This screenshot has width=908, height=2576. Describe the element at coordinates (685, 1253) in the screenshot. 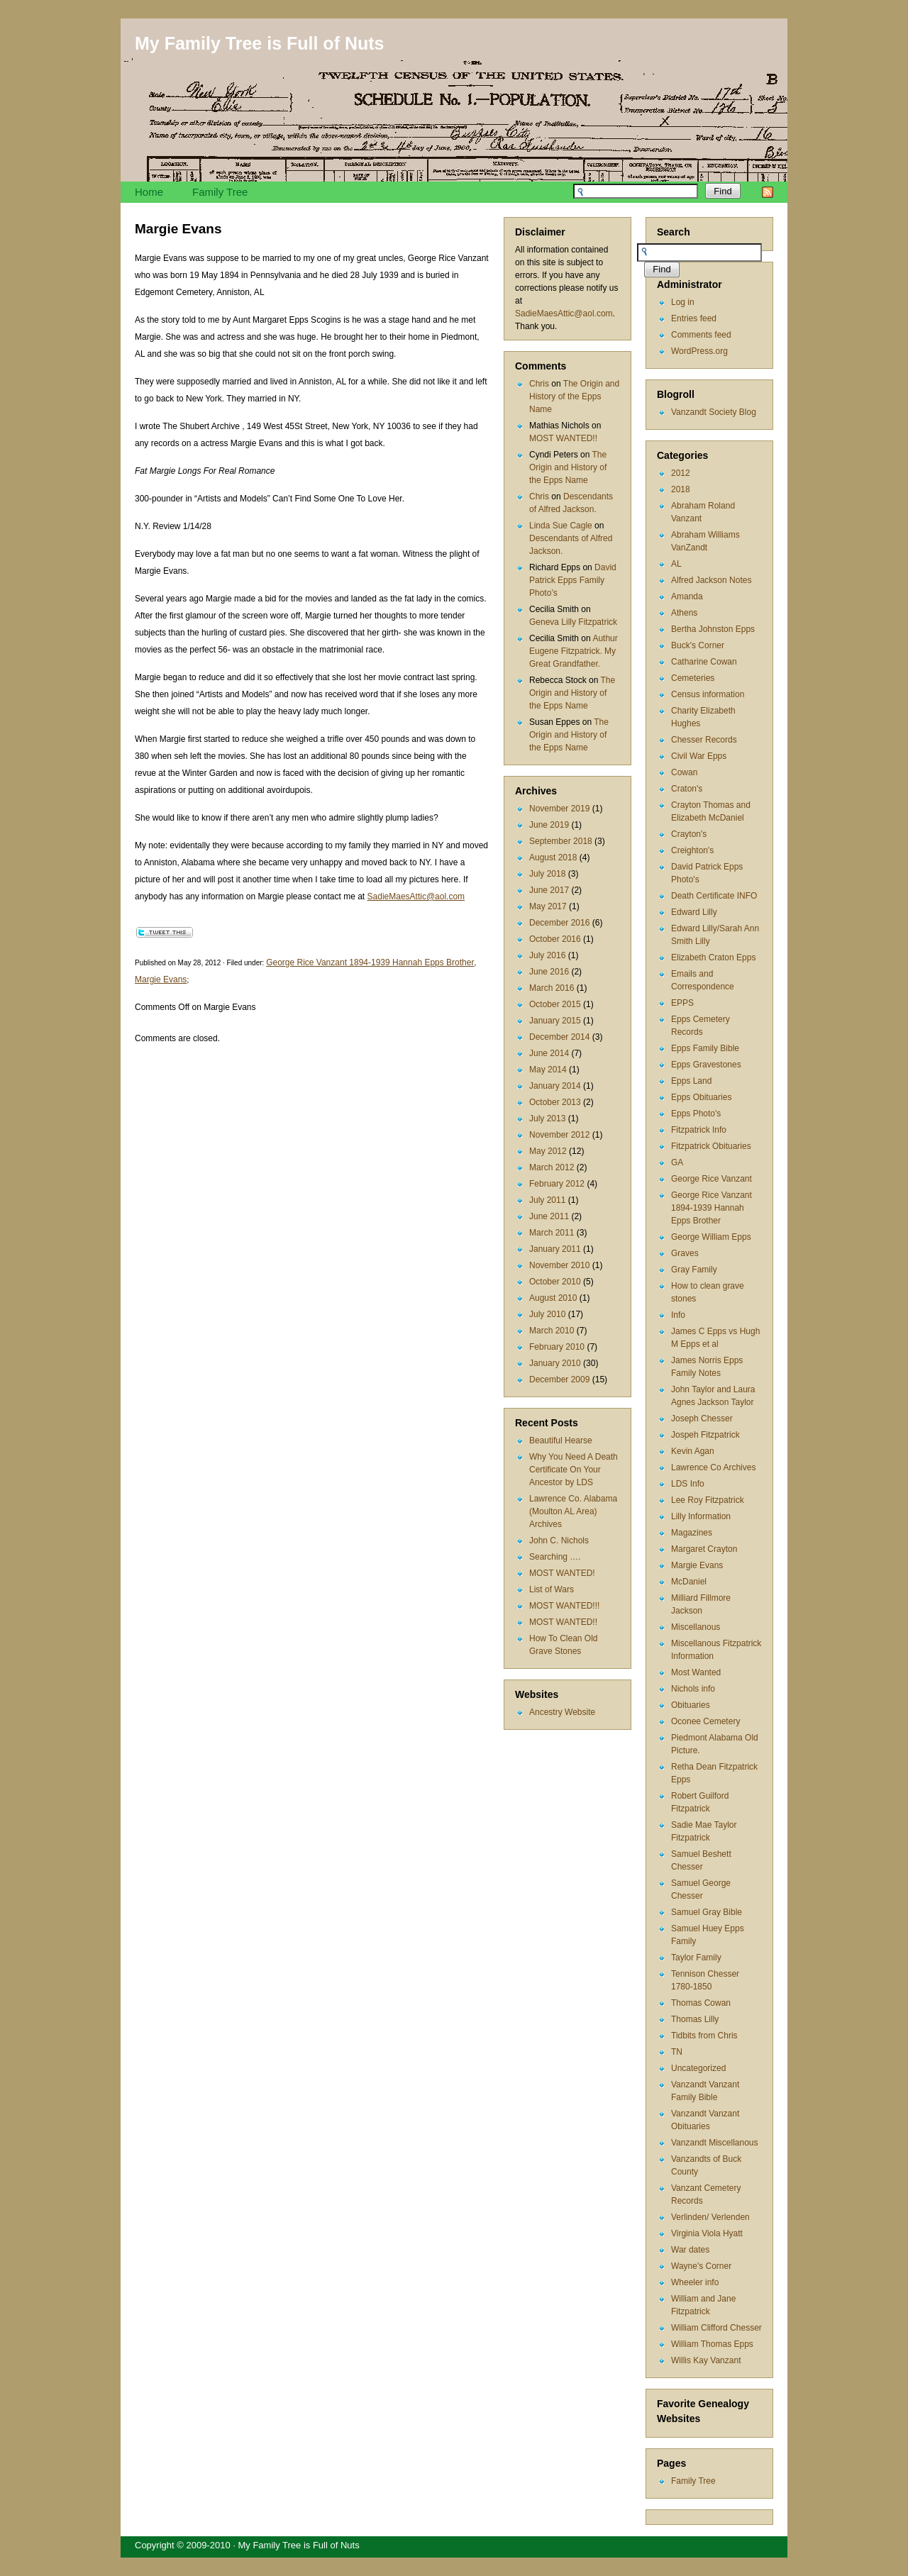

I see `Graves` at that location.